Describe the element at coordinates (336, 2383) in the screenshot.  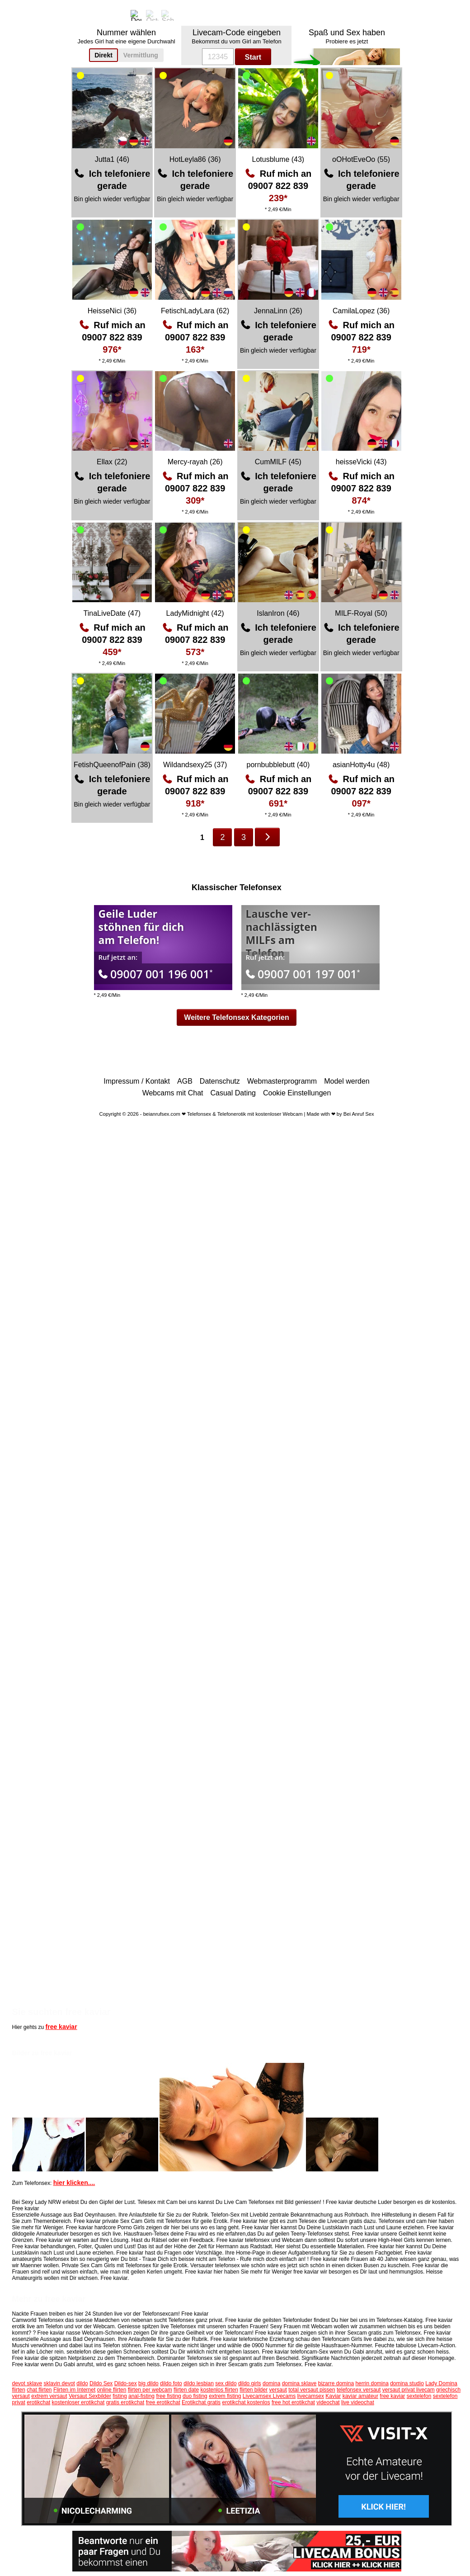
I see `bizarre domina` at that location.